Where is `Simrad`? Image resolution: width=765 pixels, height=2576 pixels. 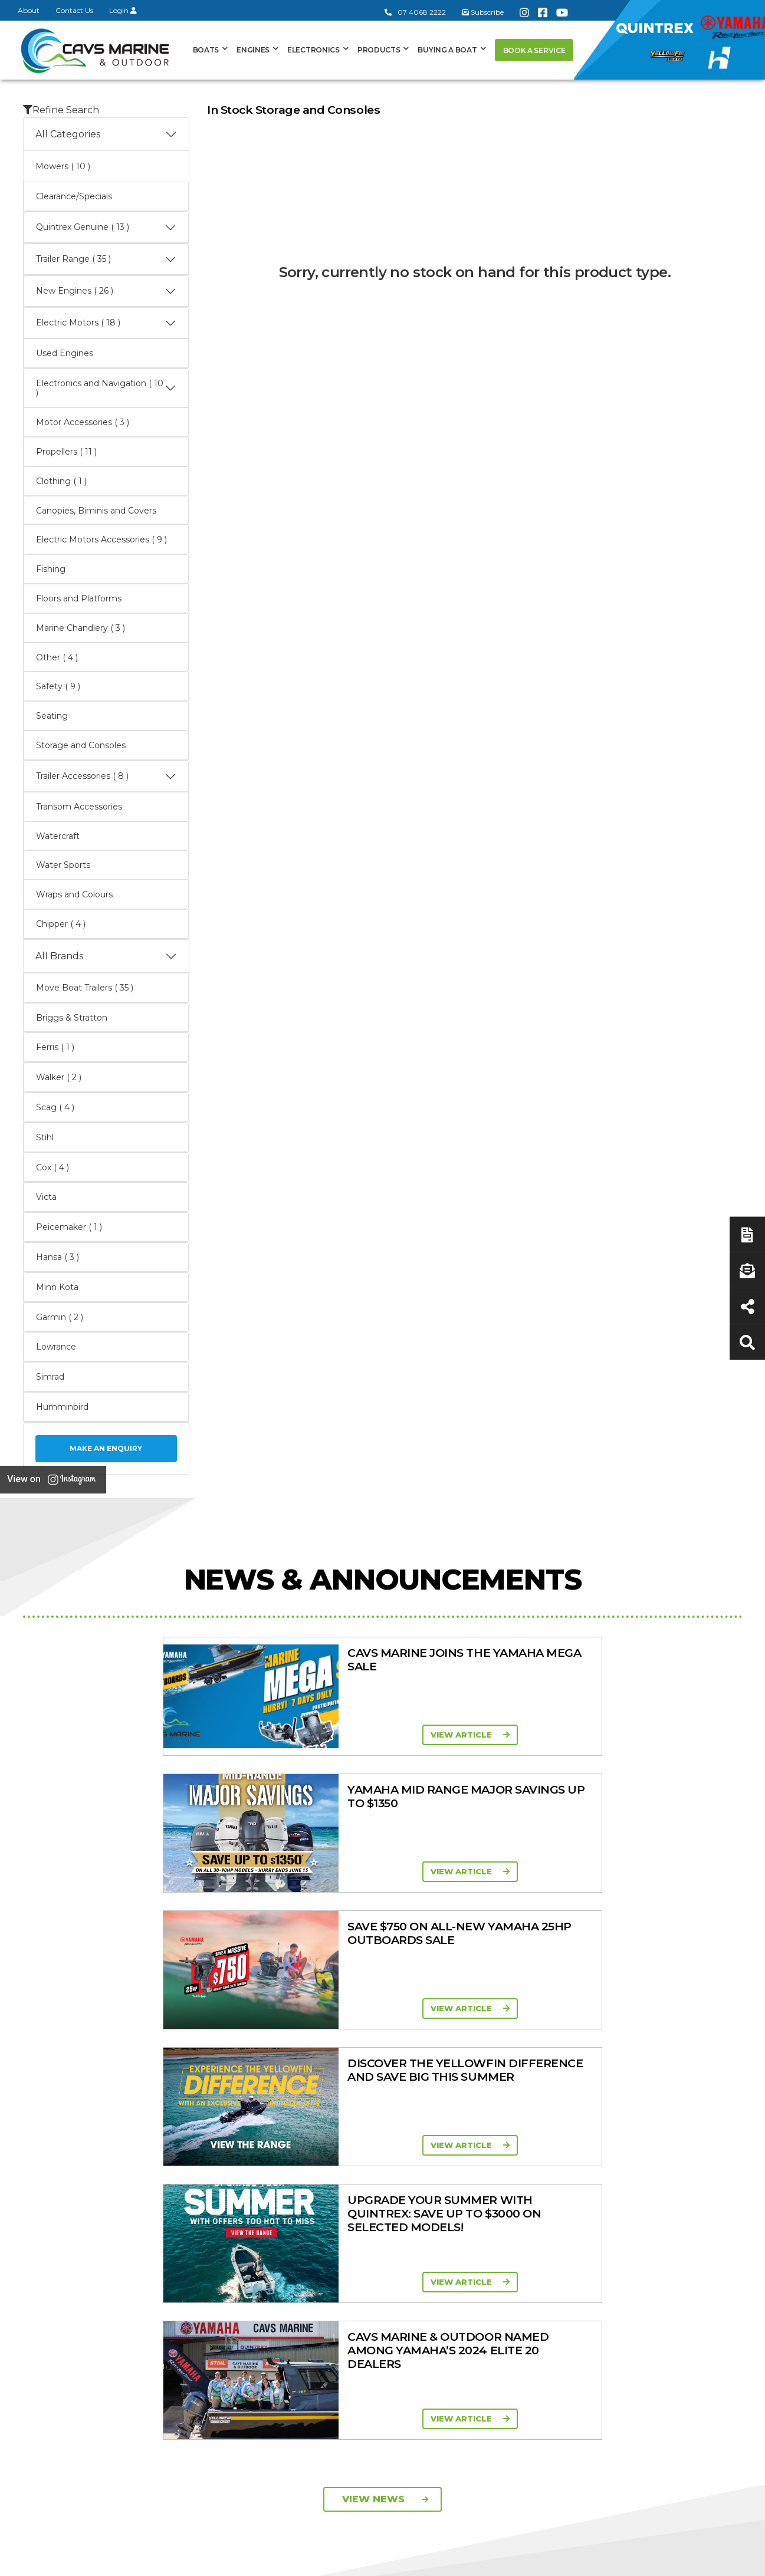 Simrad is located at coordinates (50, 1376).